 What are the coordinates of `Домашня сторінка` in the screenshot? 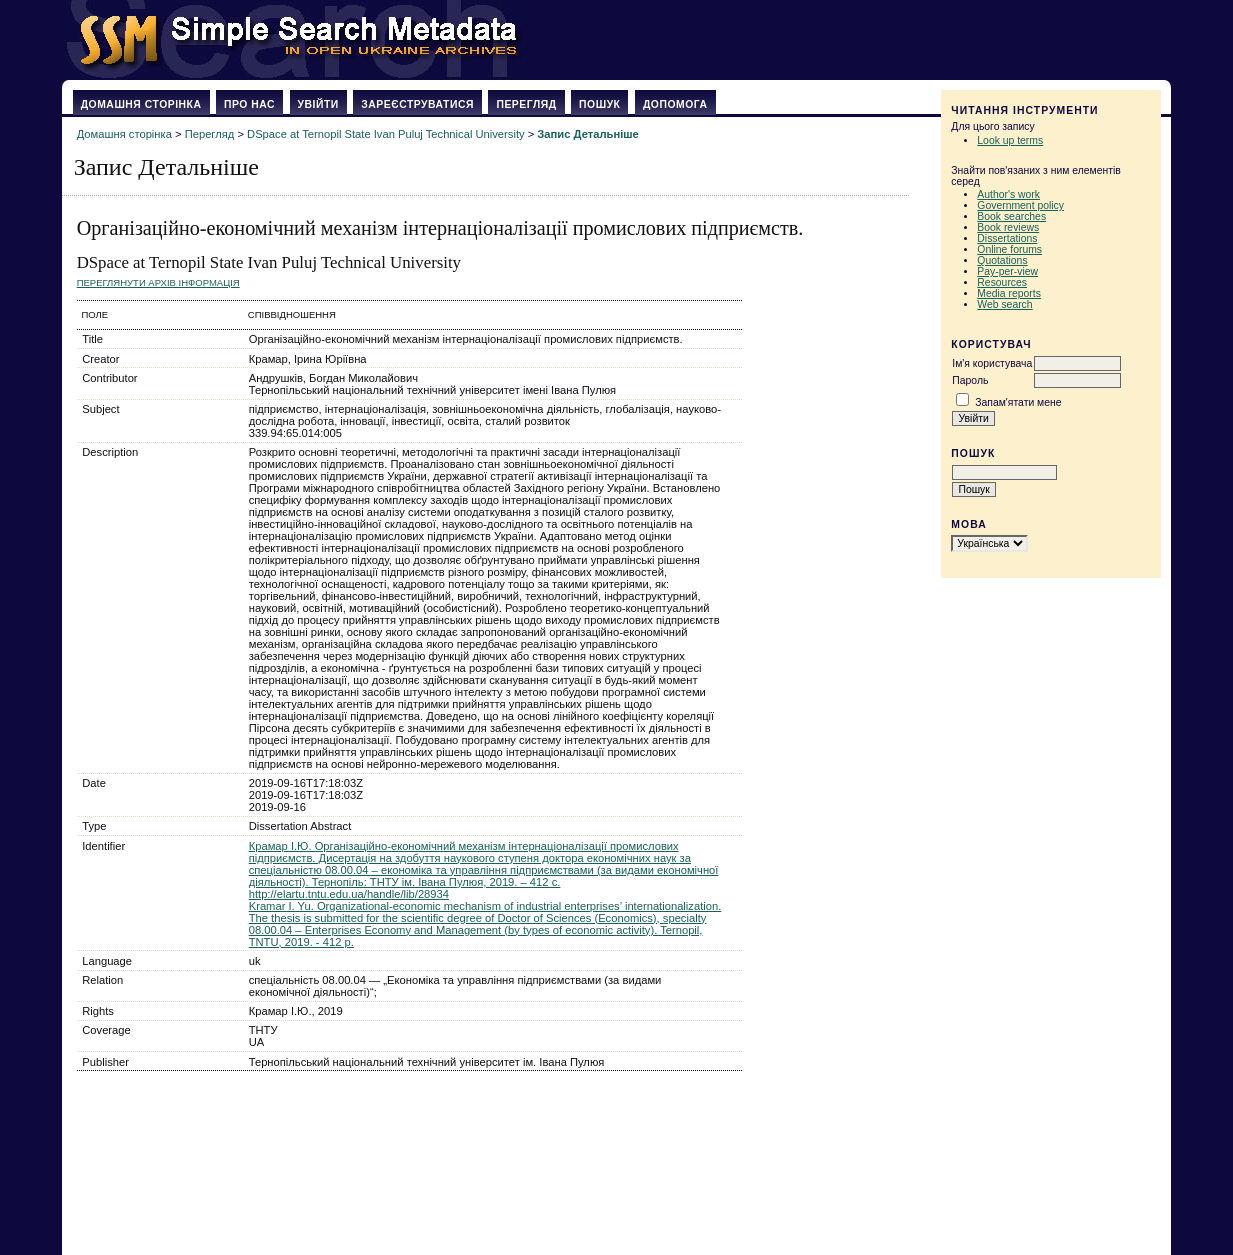 It's located at (141, 104).